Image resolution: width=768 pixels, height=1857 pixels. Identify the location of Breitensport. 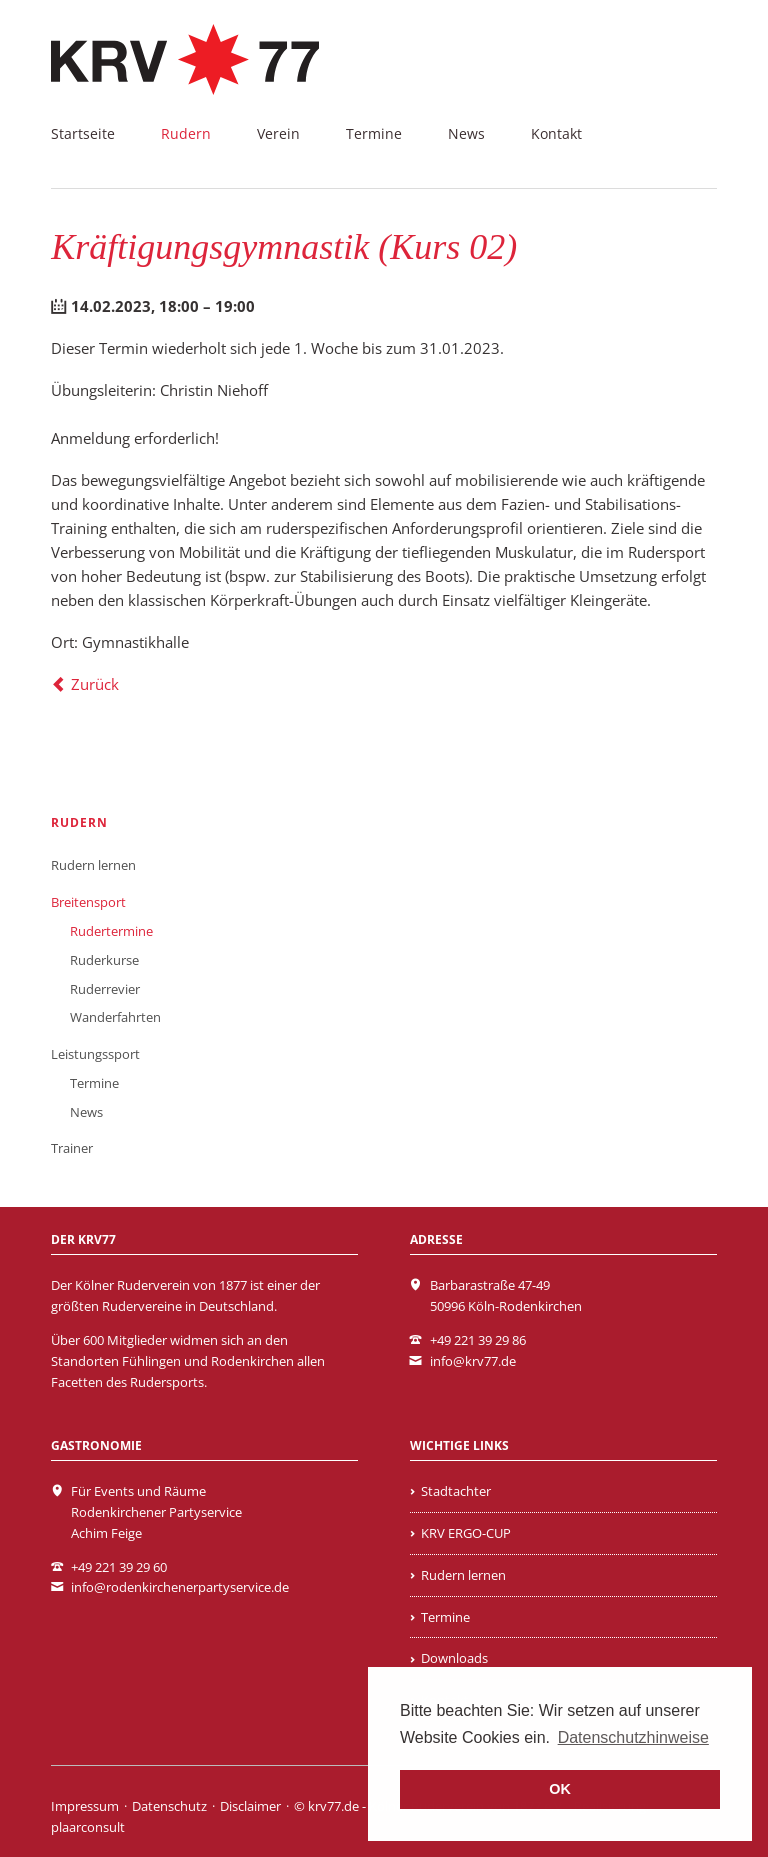
(88, 902).